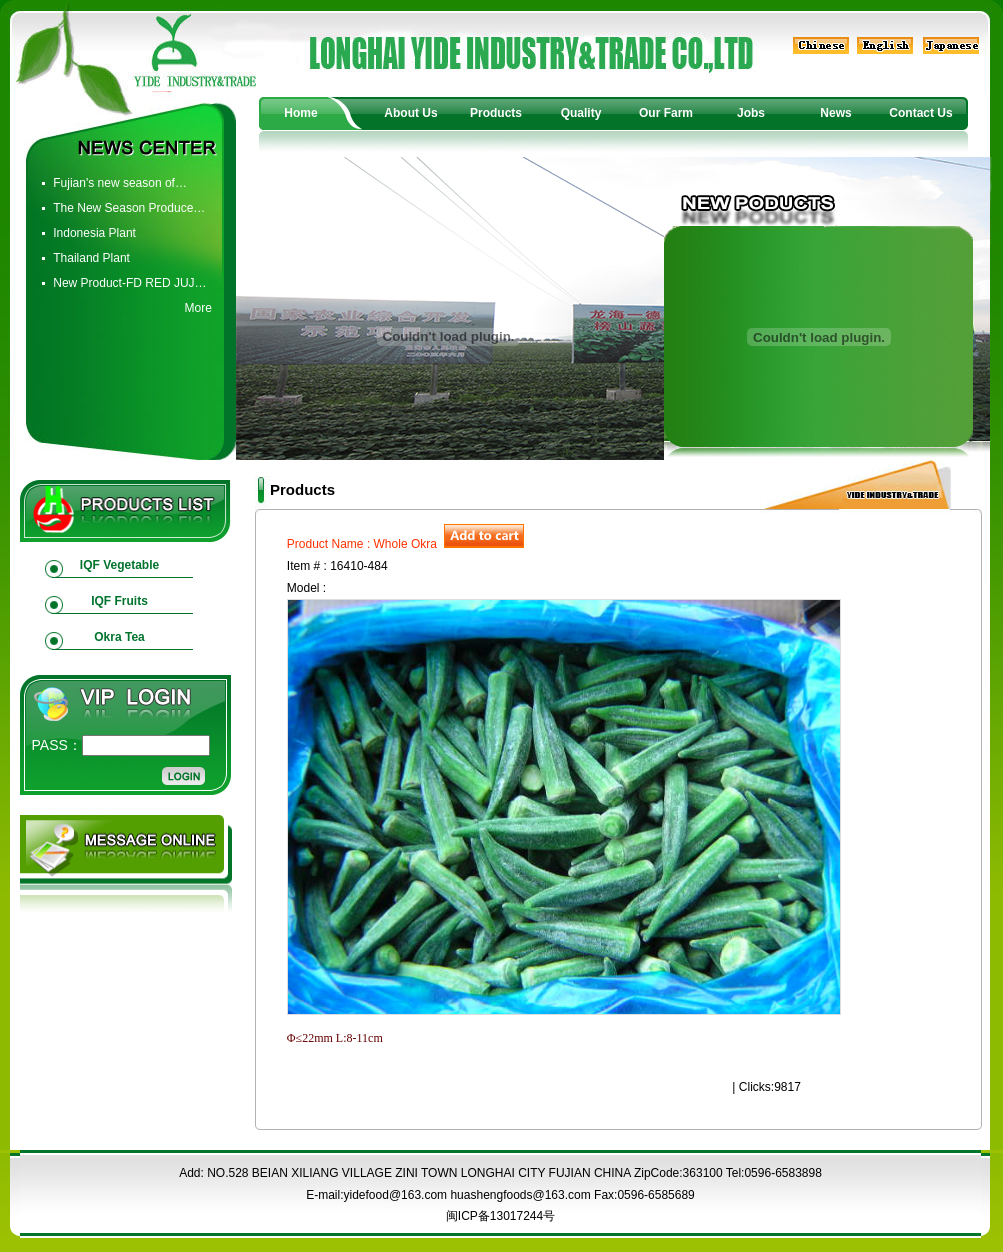 The width and height of the screenshot is (1003, 1252). I want to click on Quality, so click(581, 113).